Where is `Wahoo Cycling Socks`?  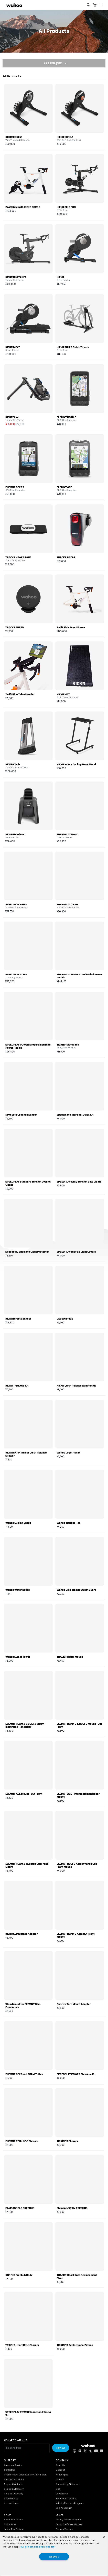 Wahoo Cycling Socks is located at coordinates (18, 1523).